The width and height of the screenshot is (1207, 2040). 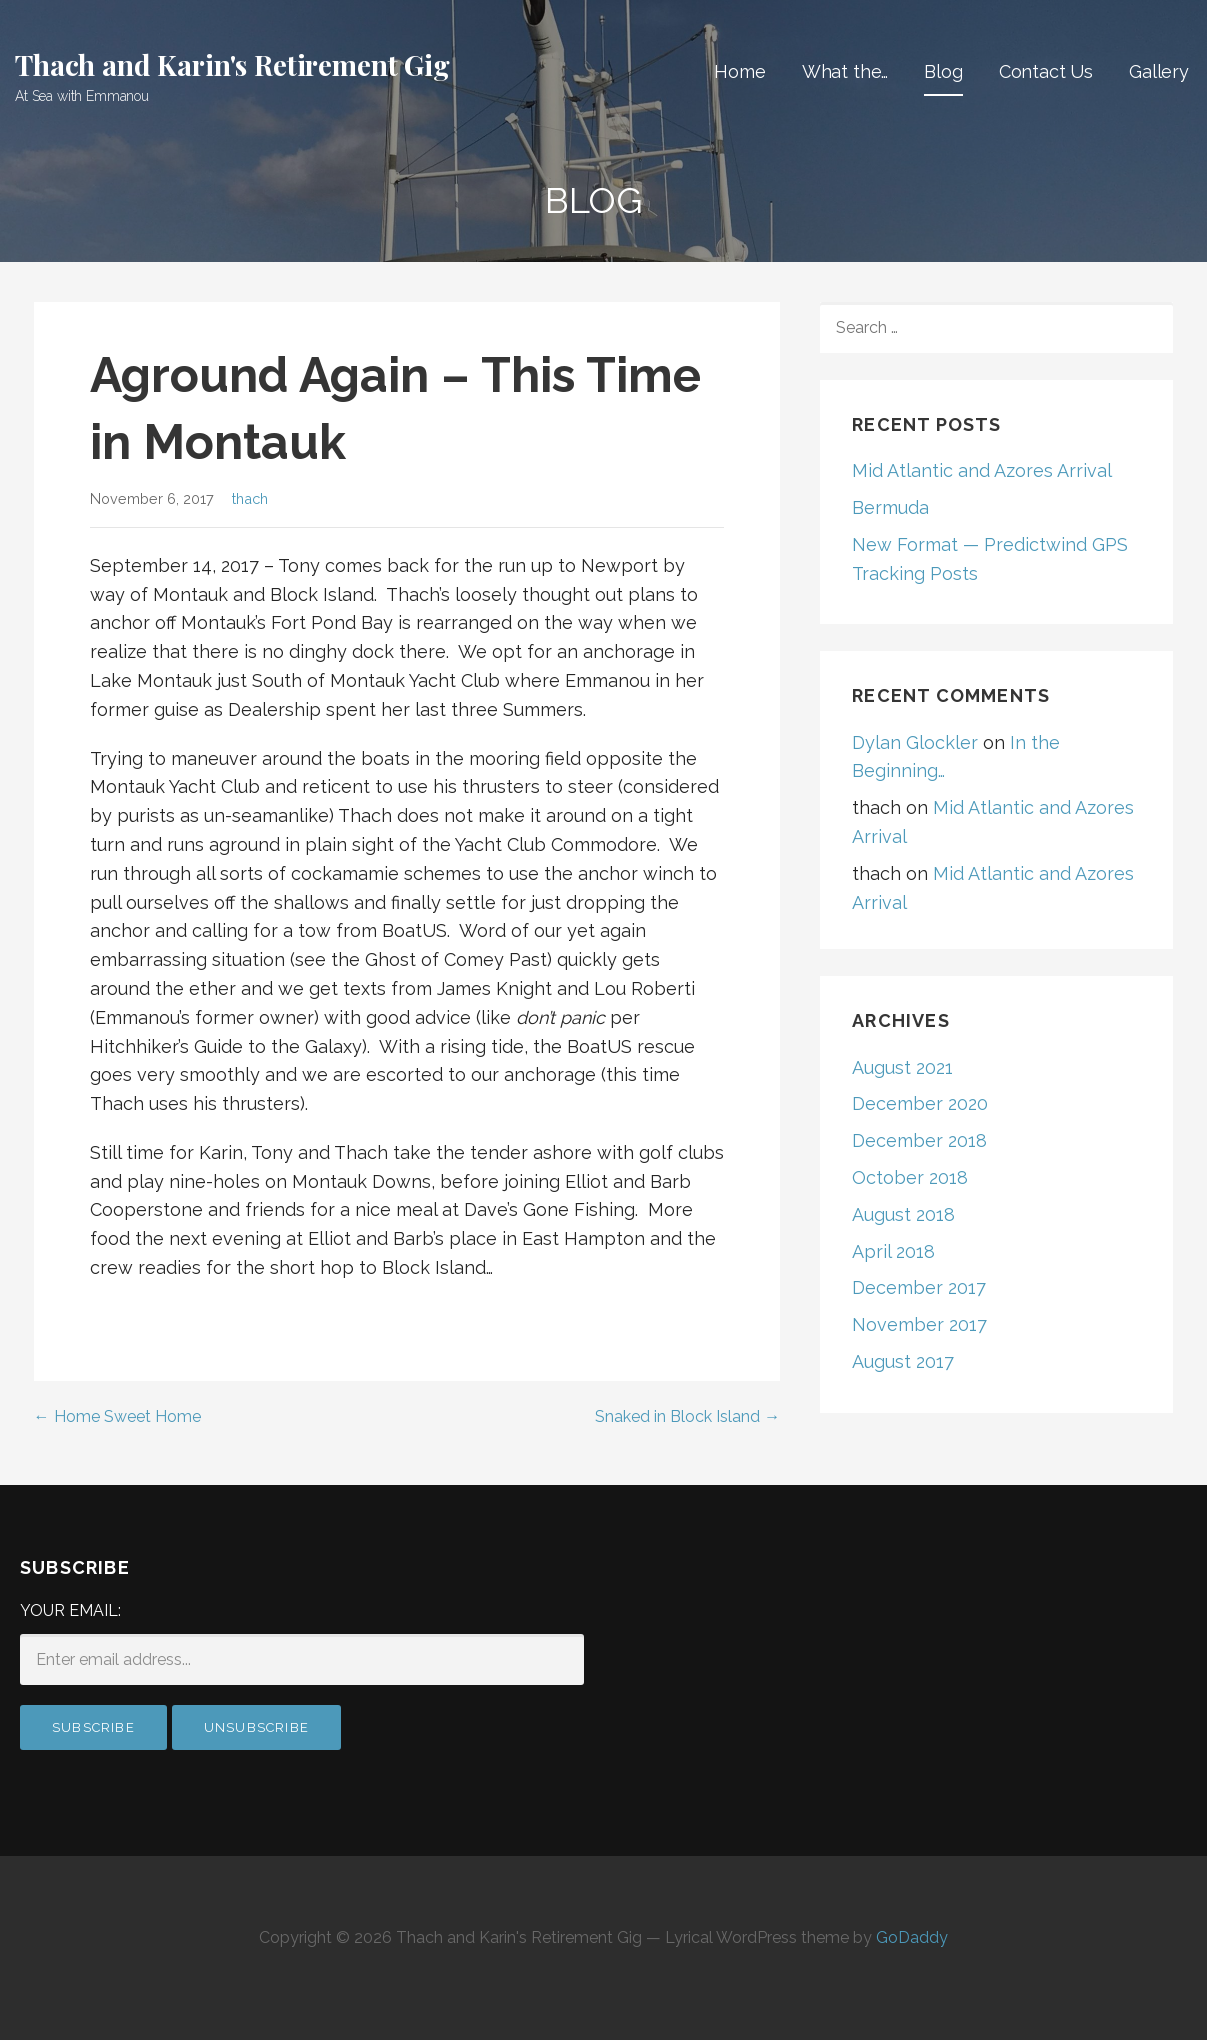 What do you see at coordinates (919, 1324) in the screenshot?
I see `November 2017` at bounding box center [919, 1324].